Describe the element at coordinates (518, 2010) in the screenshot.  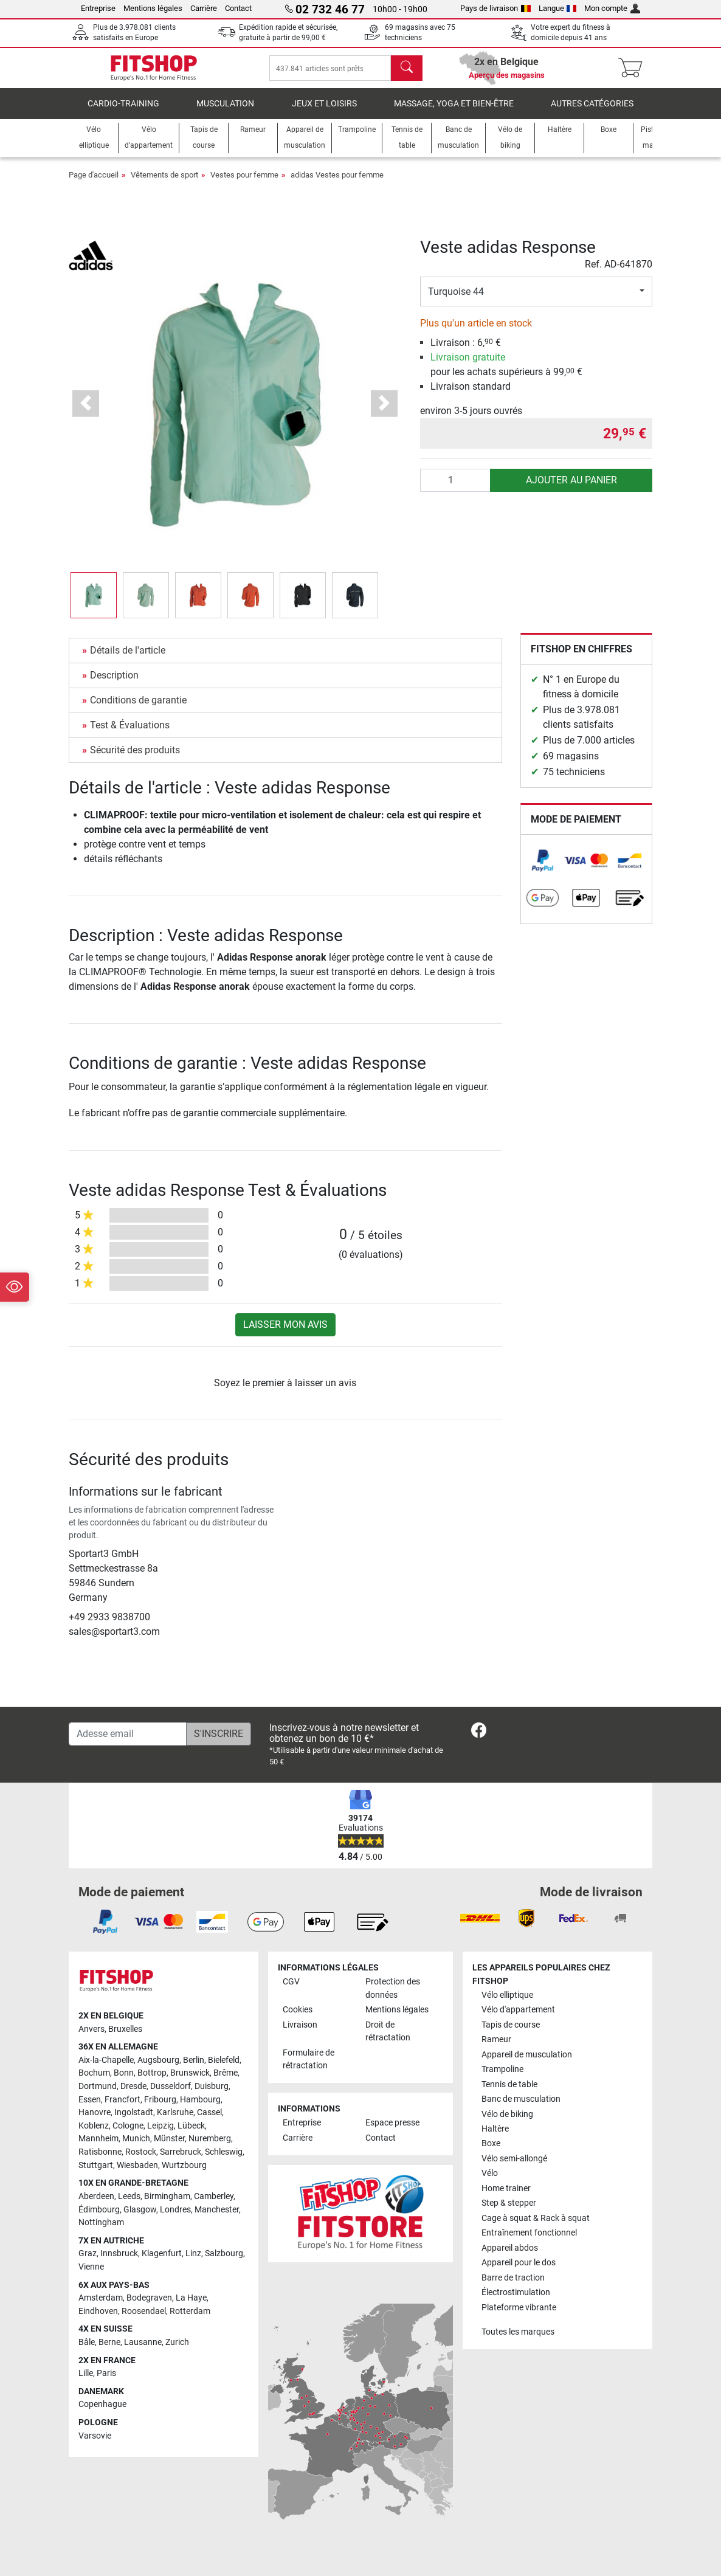
I see `Vélo d'appartement` at that location.